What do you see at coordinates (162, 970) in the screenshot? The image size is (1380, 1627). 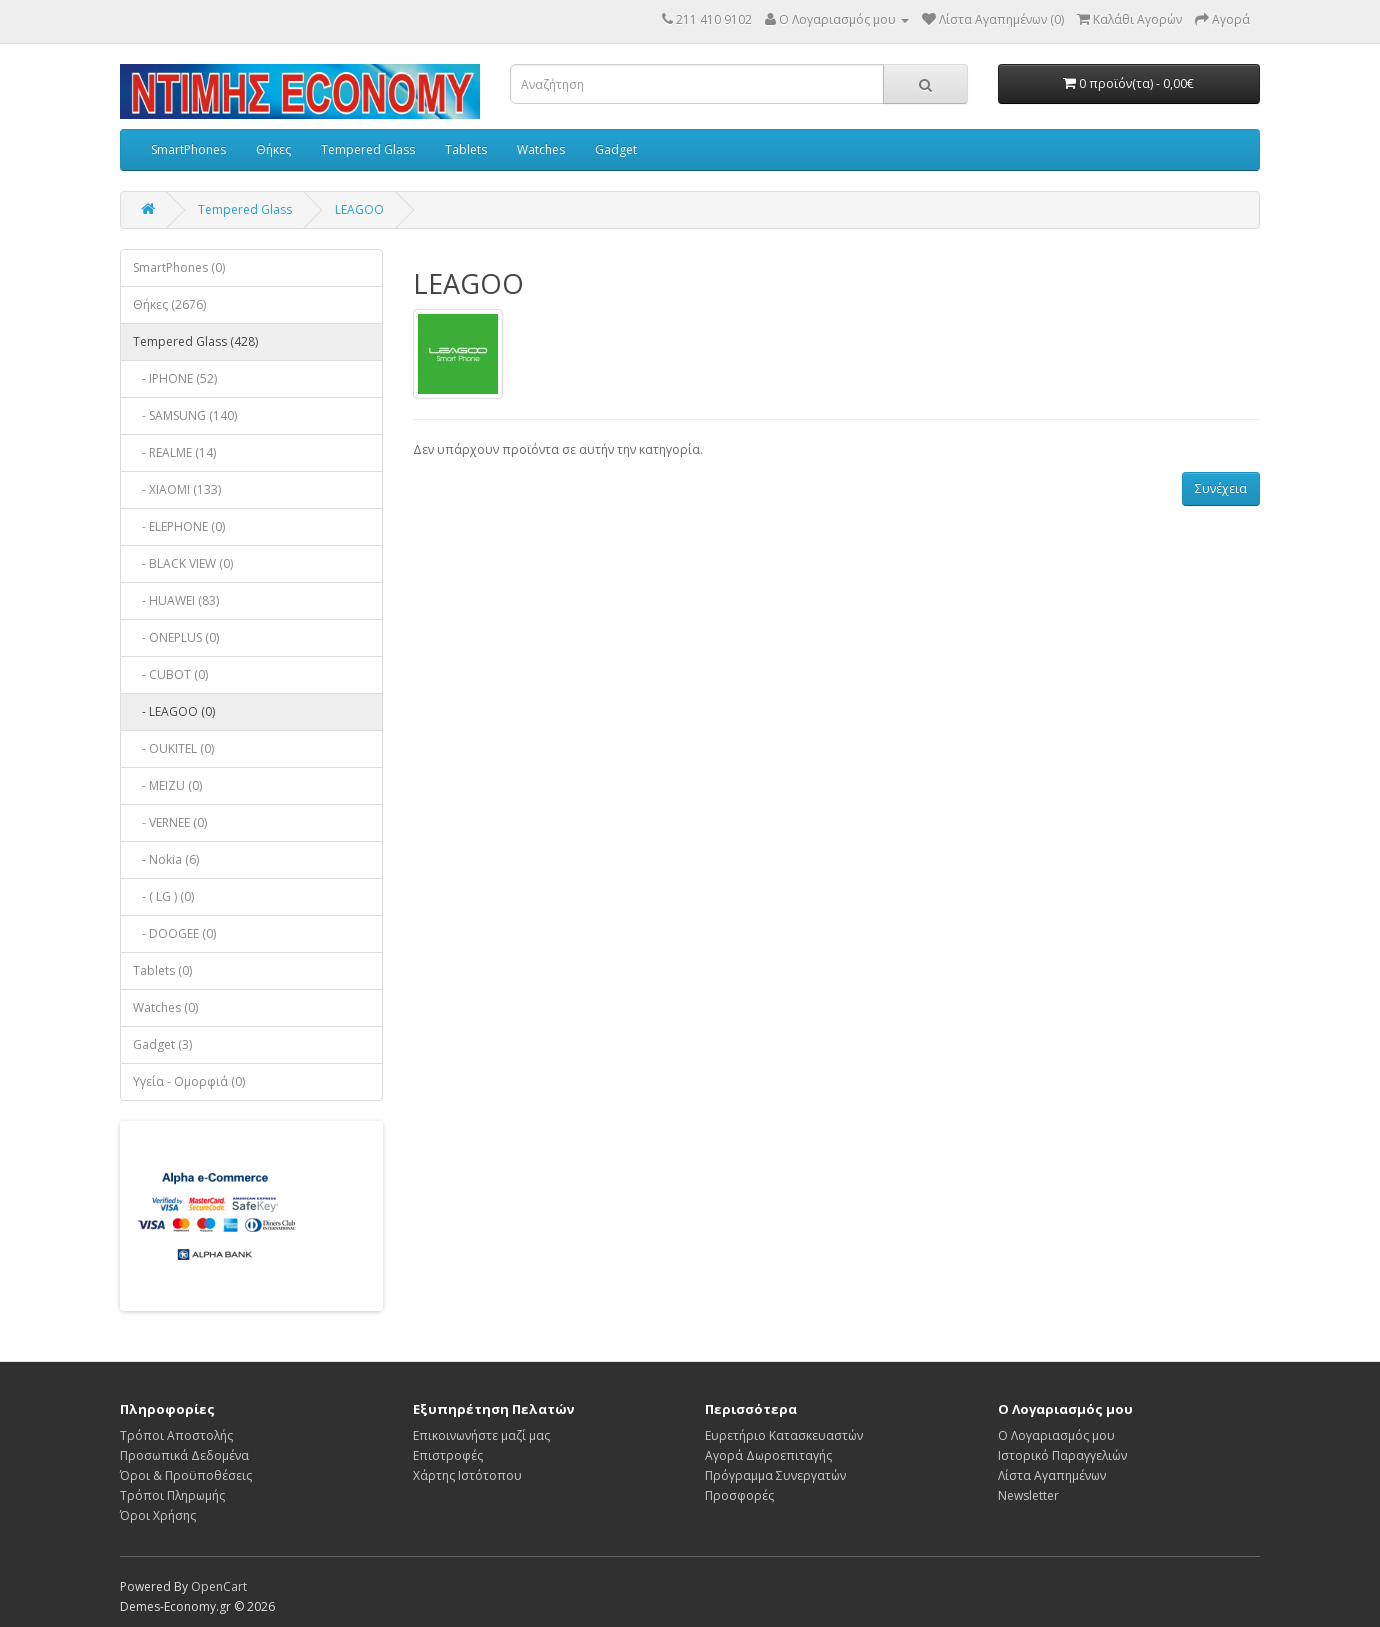 I see `Tablets (0)` at bounding box center [162, 970].